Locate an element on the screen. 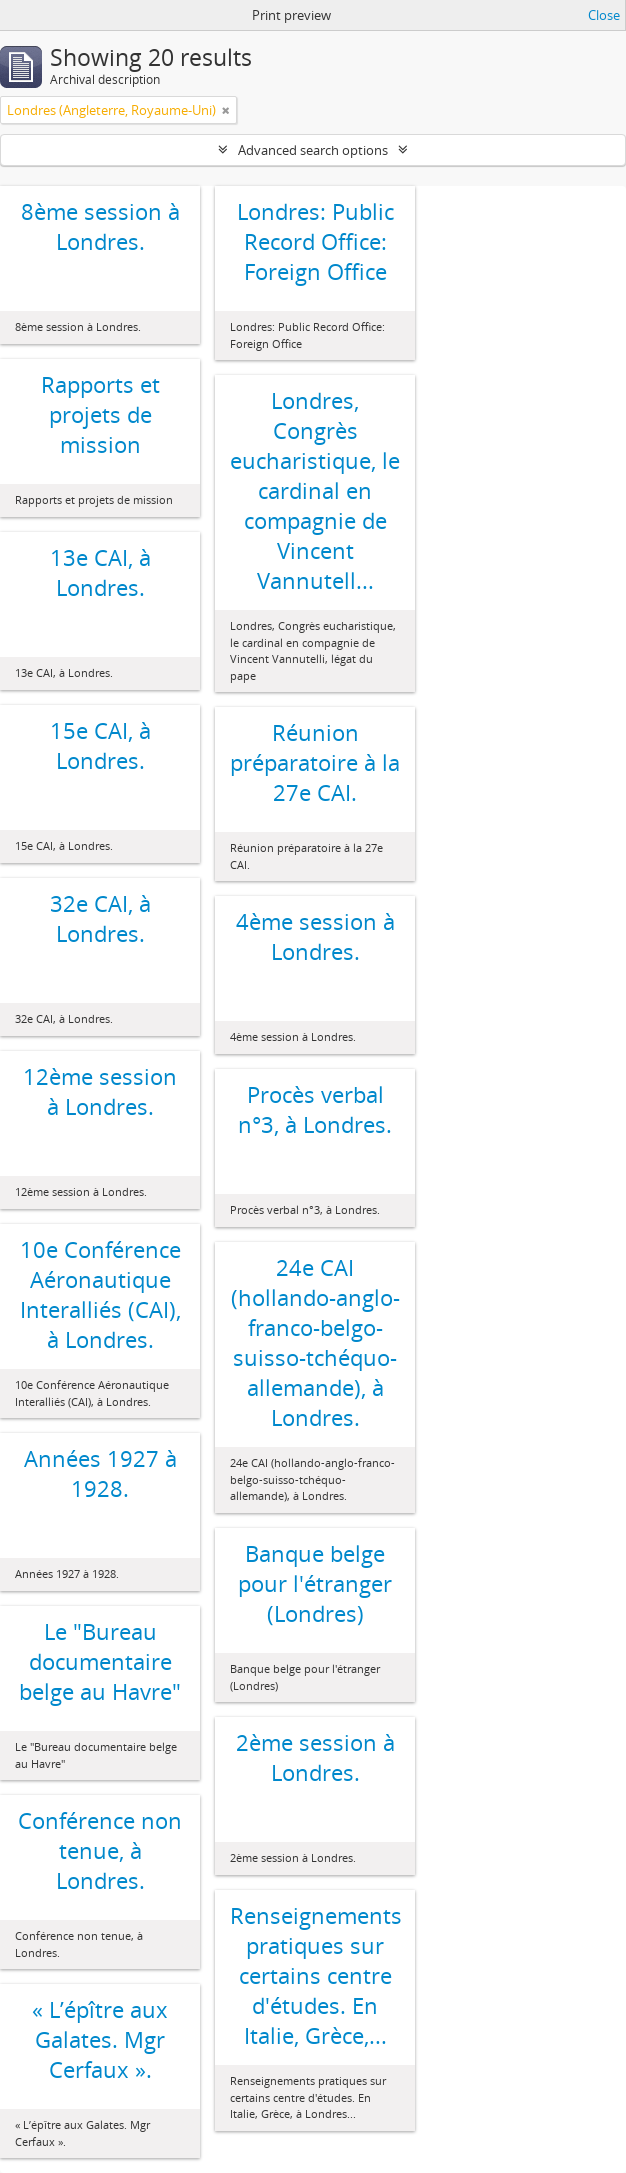 The height and width of the screenshot is (2173, 626). Close is located at coordinates (604, 15).